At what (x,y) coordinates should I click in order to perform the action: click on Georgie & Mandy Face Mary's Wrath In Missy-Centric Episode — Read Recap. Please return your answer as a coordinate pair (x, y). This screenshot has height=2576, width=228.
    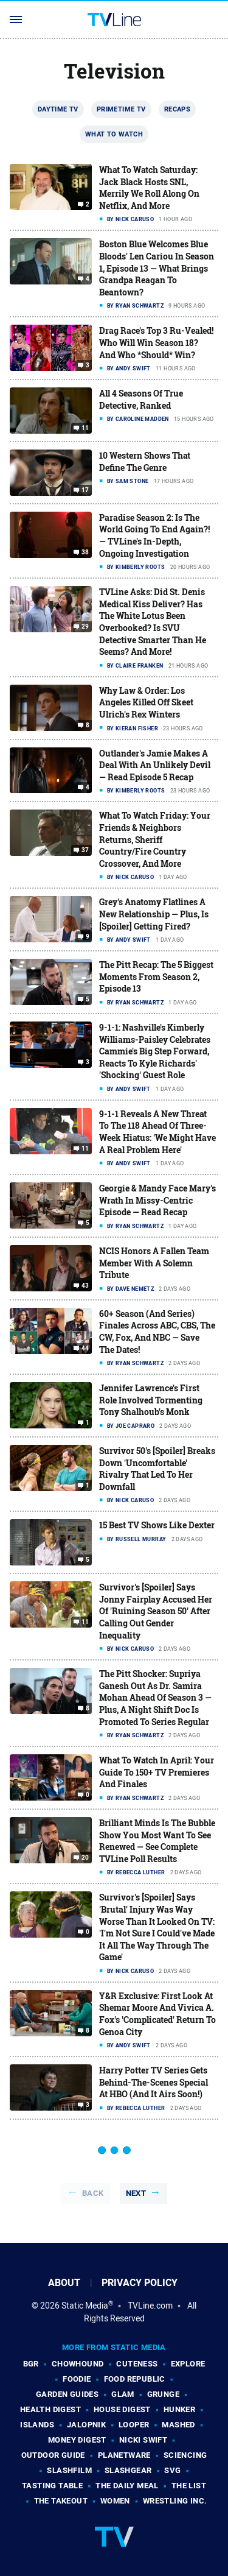
    Looking at the image, I should click on (157, 1200).